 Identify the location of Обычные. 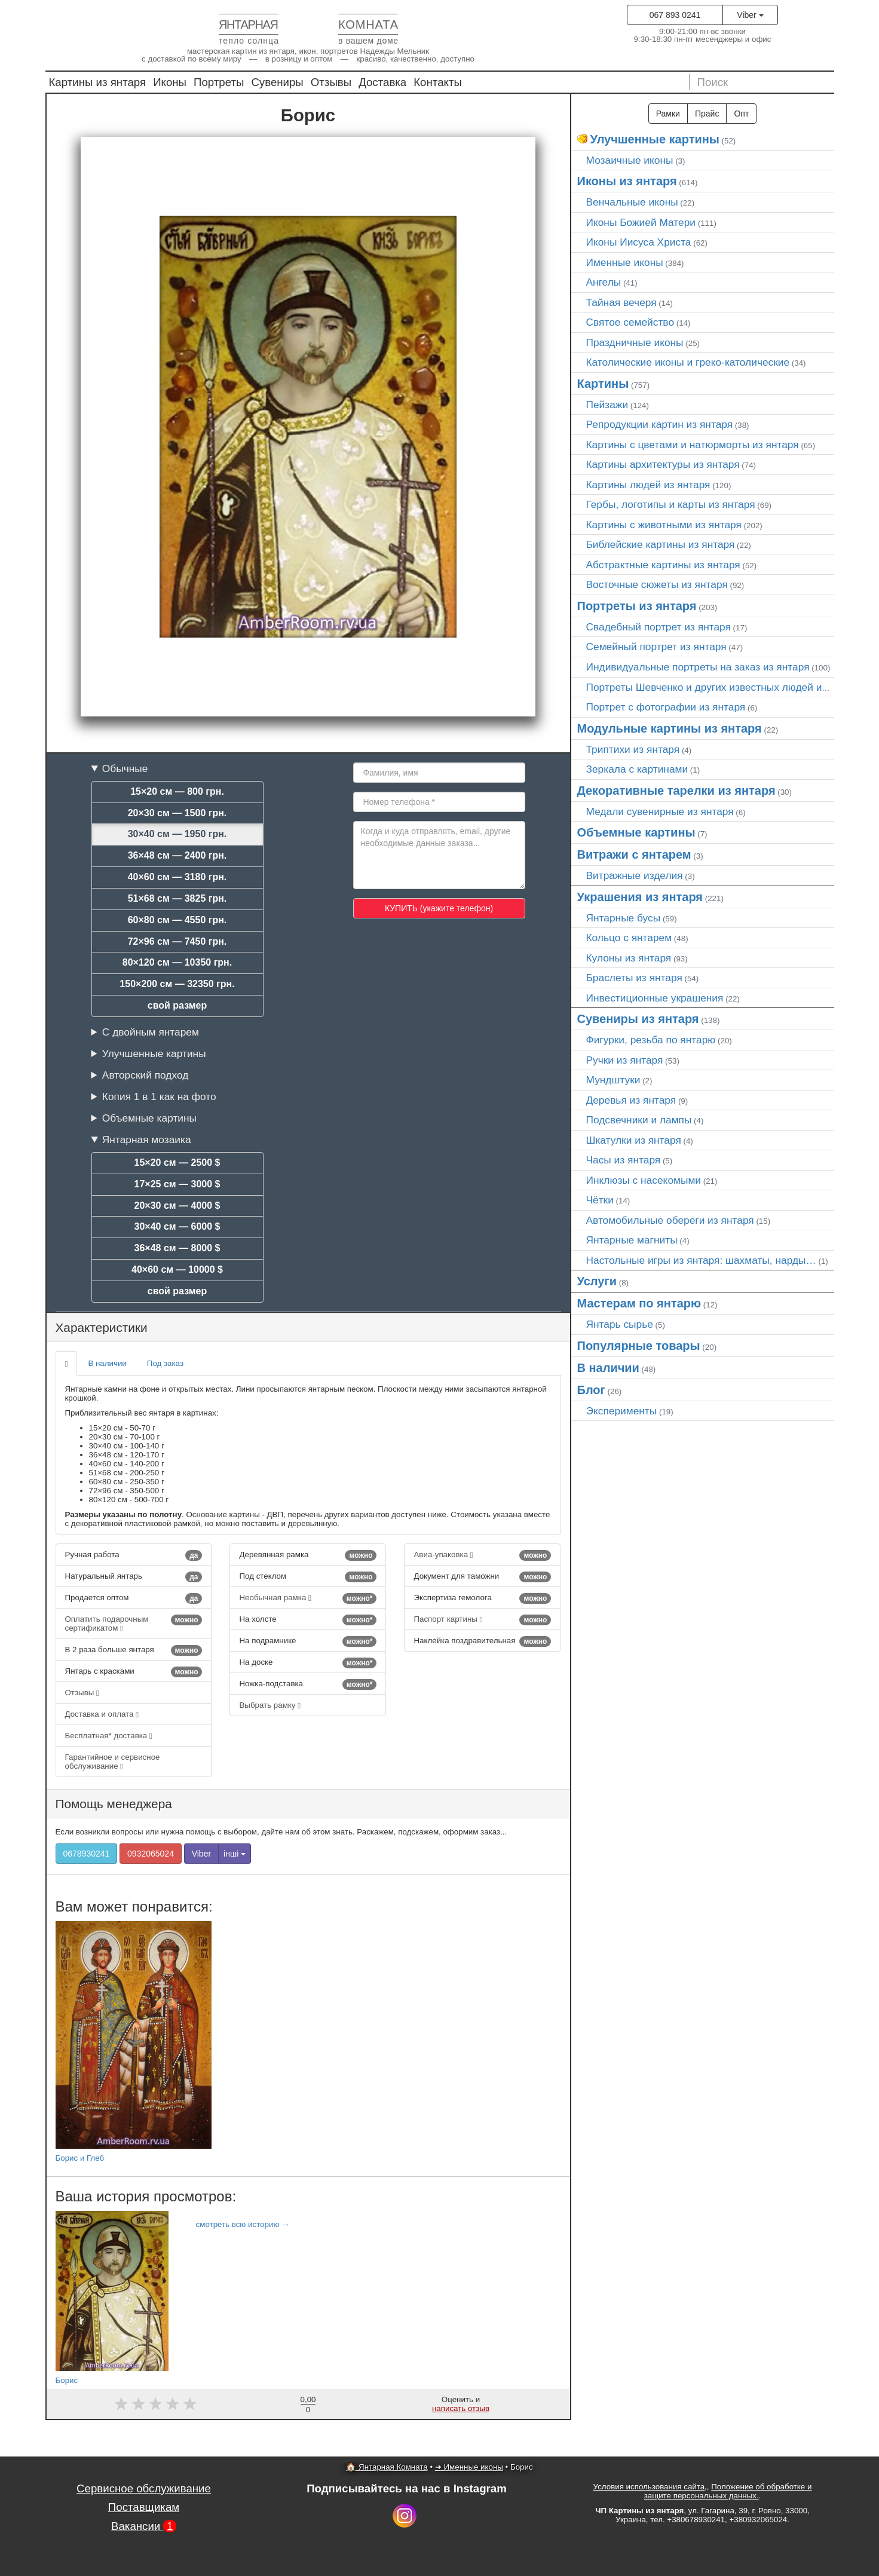
(125, 768).